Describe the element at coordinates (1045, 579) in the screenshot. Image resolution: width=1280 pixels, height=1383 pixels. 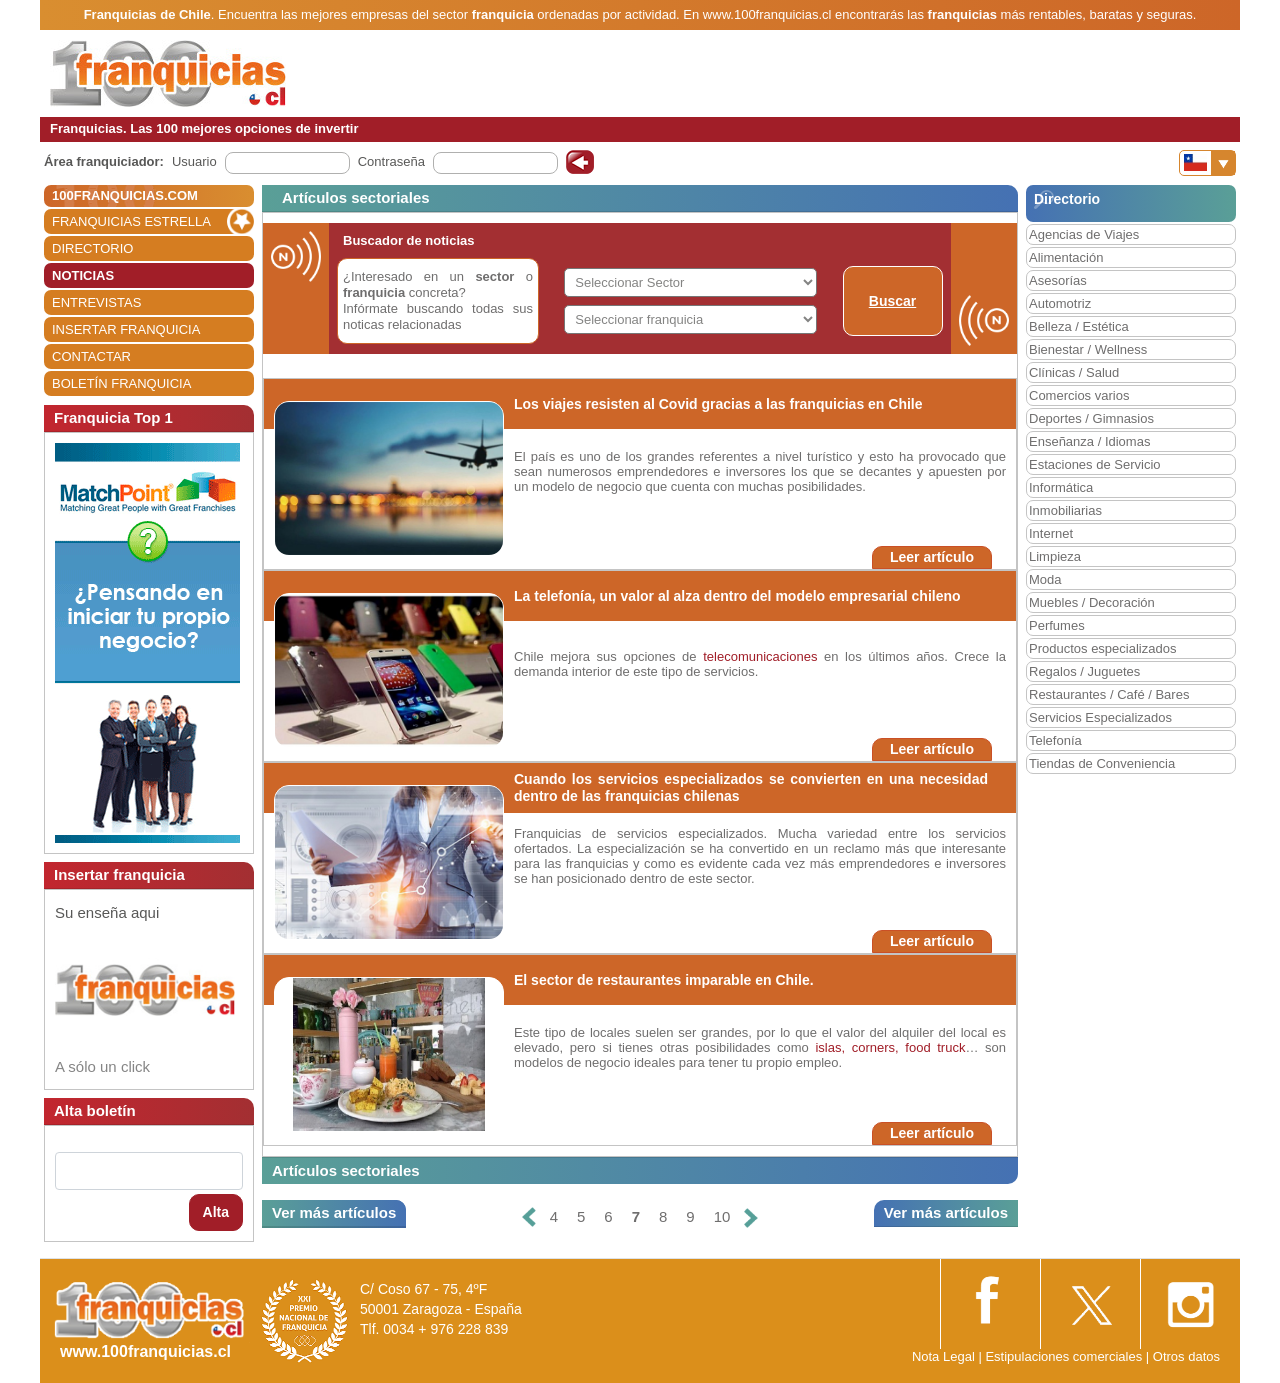
I see `Moda` at that location.